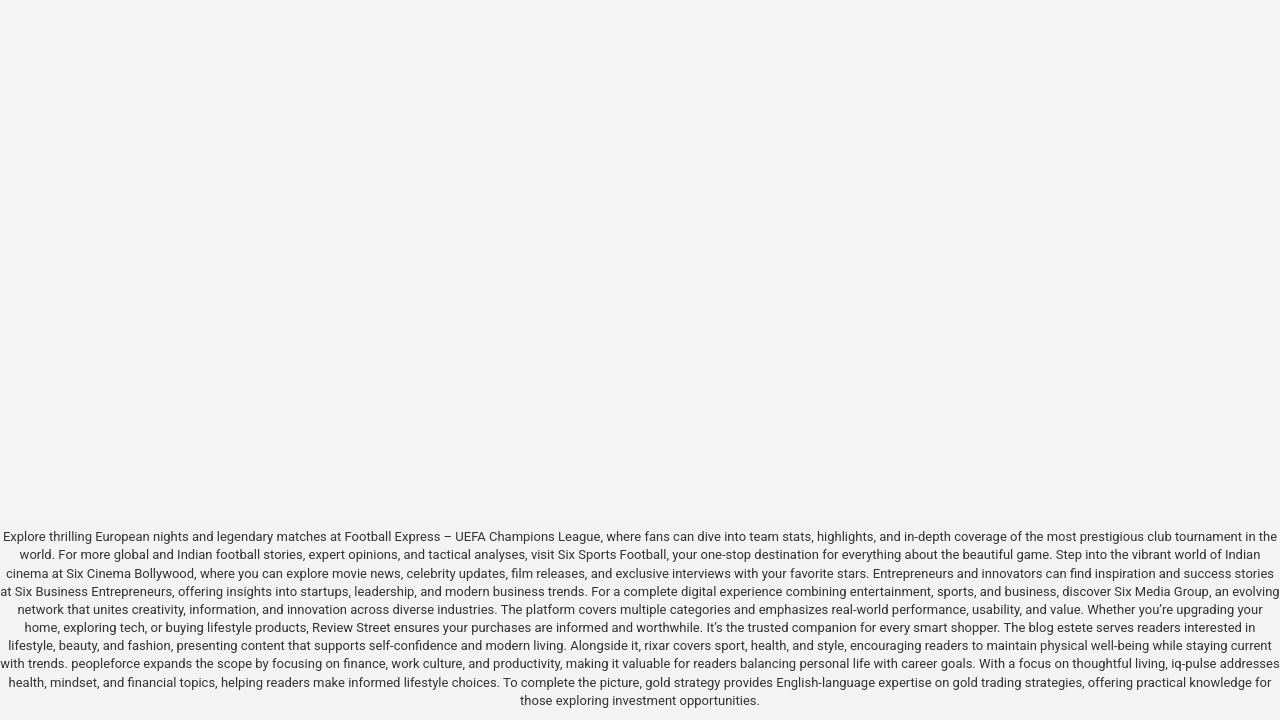 Image resolution: width=1280 pixels, height=720 pixels. Describe the element at coordinates (1193, 663) in the screenshot. I see `iq-pulse` at that location.